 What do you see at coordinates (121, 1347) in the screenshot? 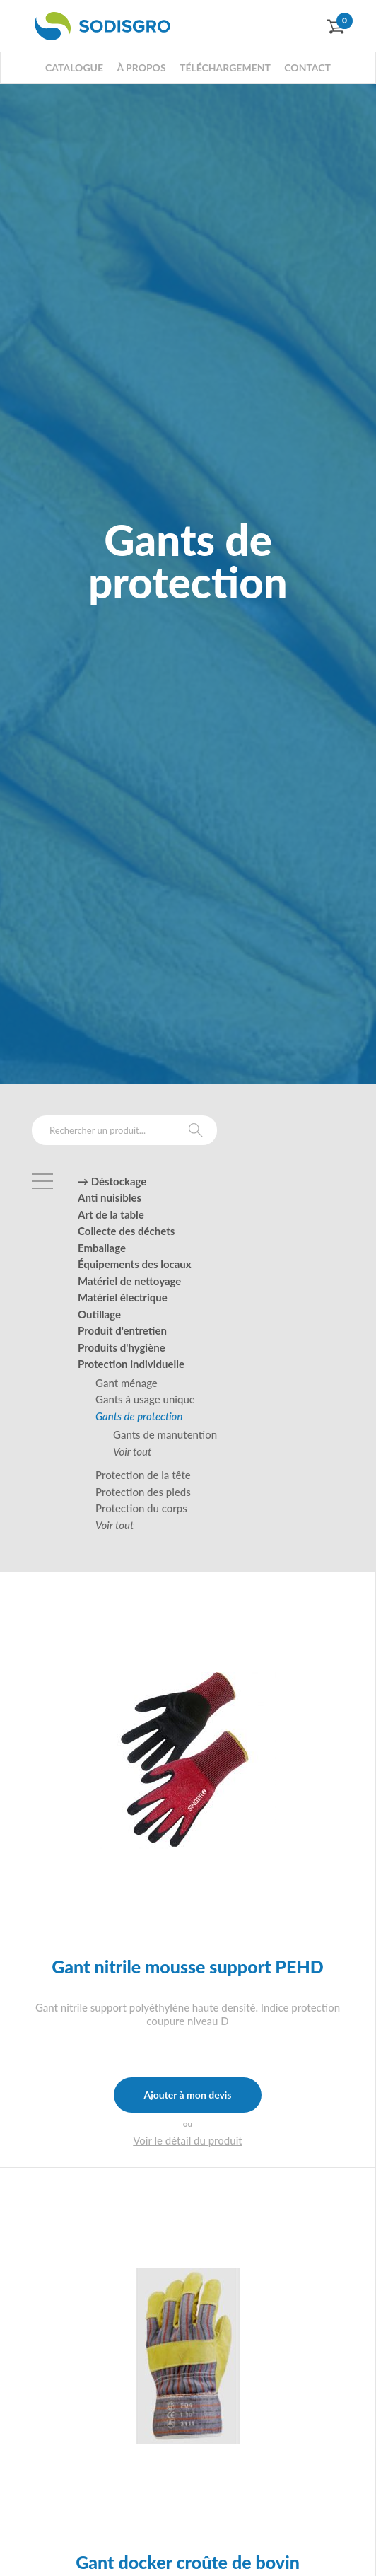
I see `Produits d'hygiène` at bounding box center [121, 1347].